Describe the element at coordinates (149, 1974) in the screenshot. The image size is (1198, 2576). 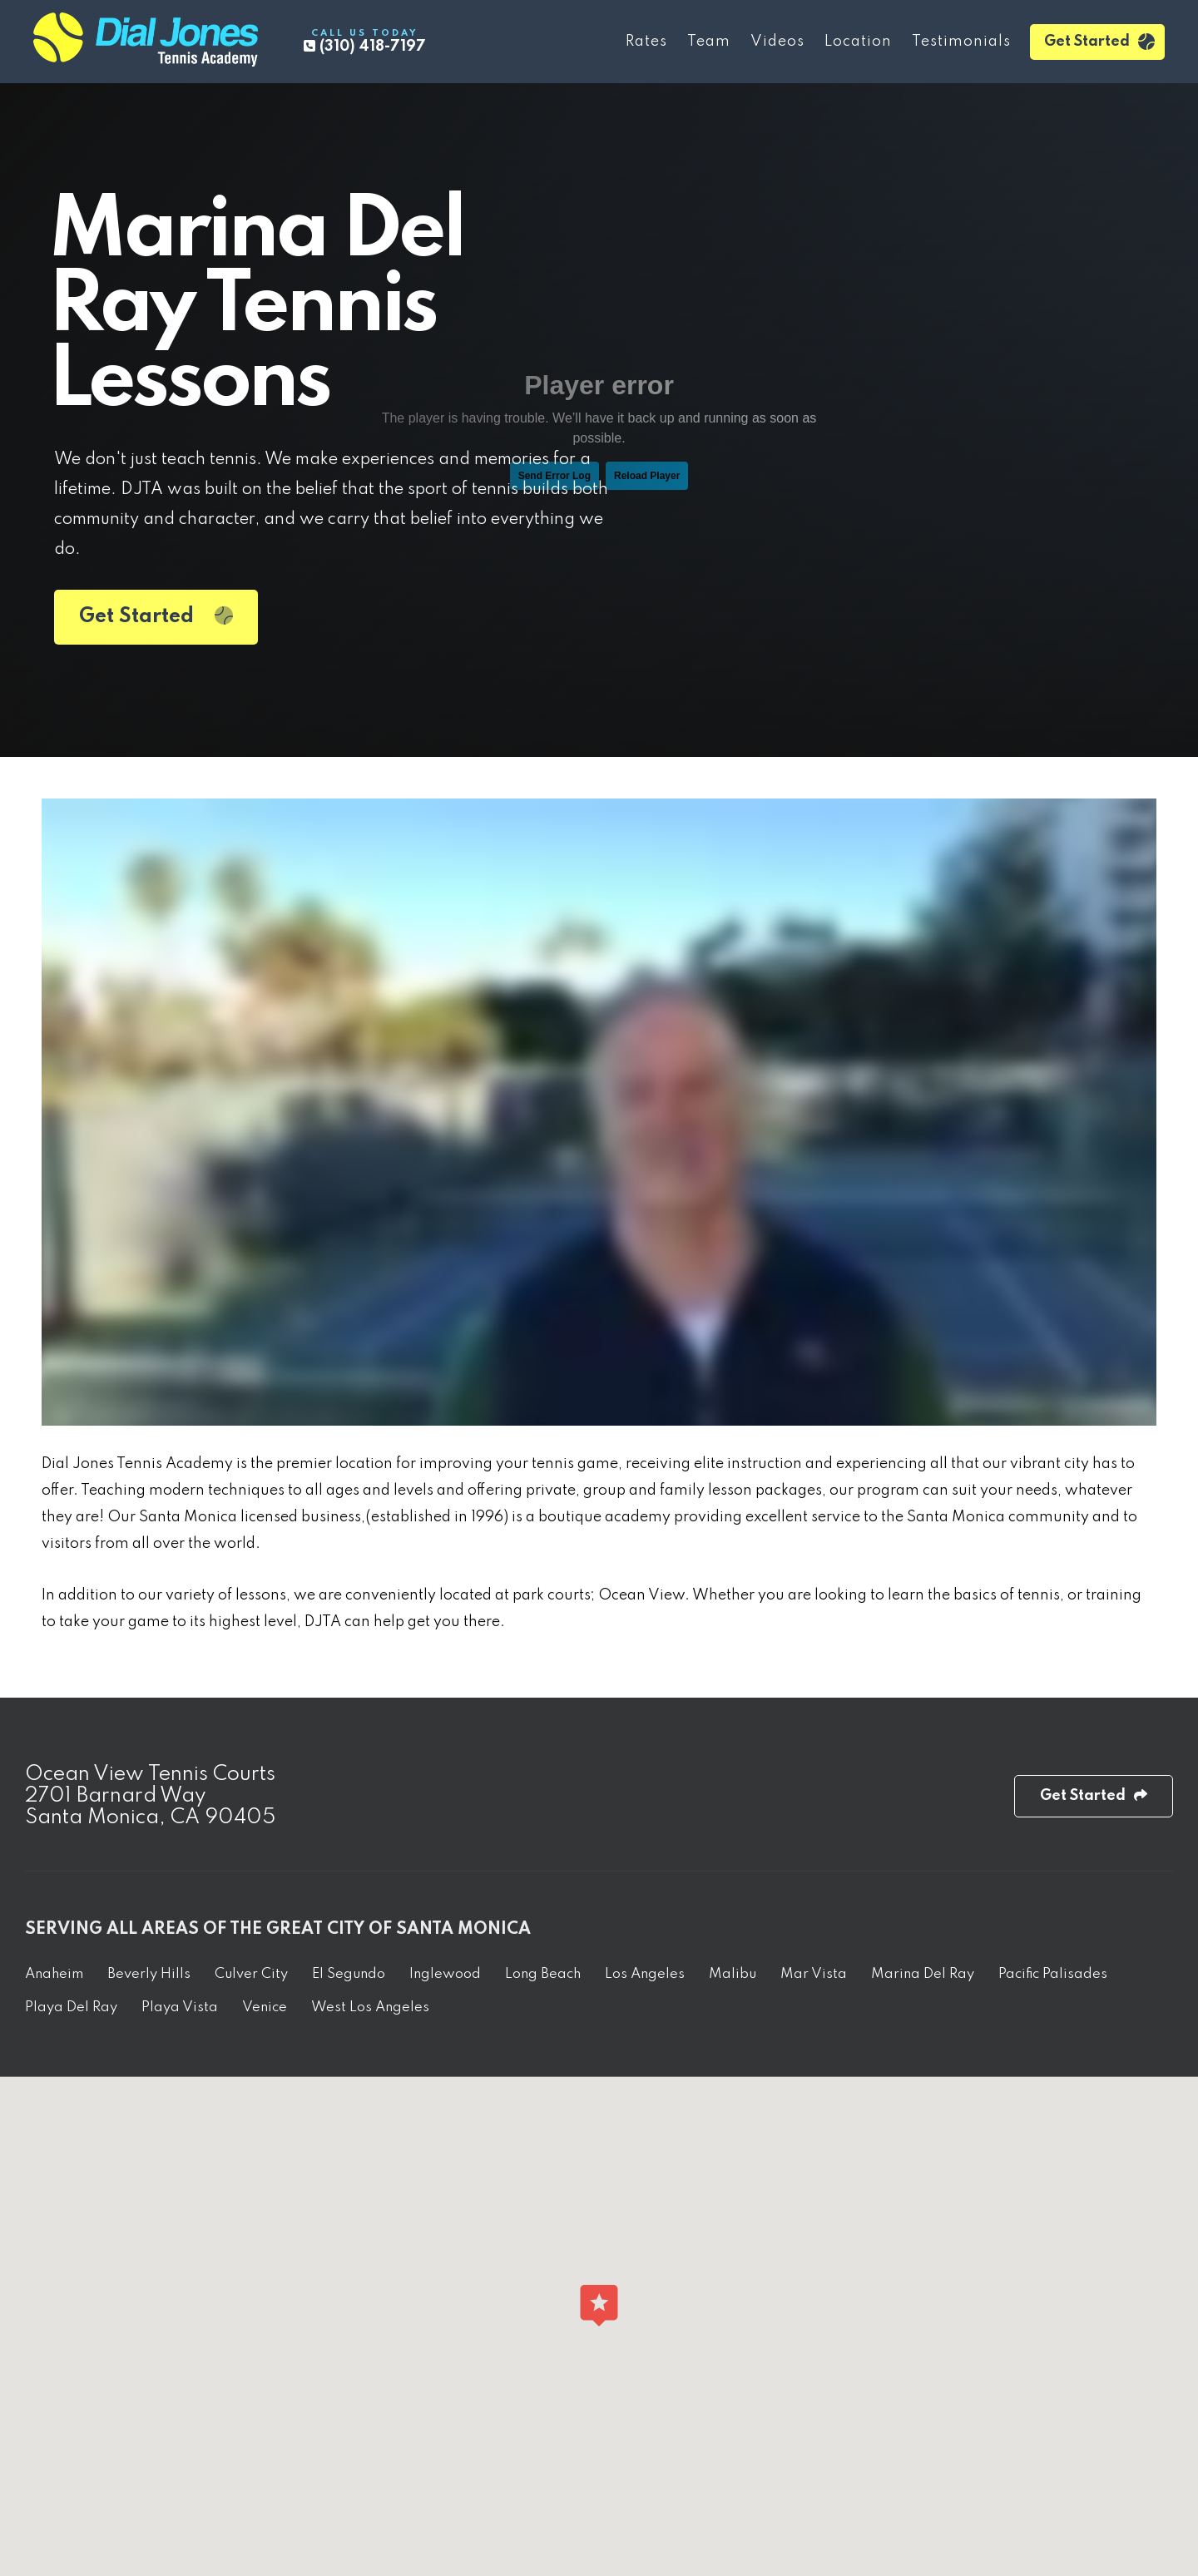
I see `Beverly Hills` at that location.